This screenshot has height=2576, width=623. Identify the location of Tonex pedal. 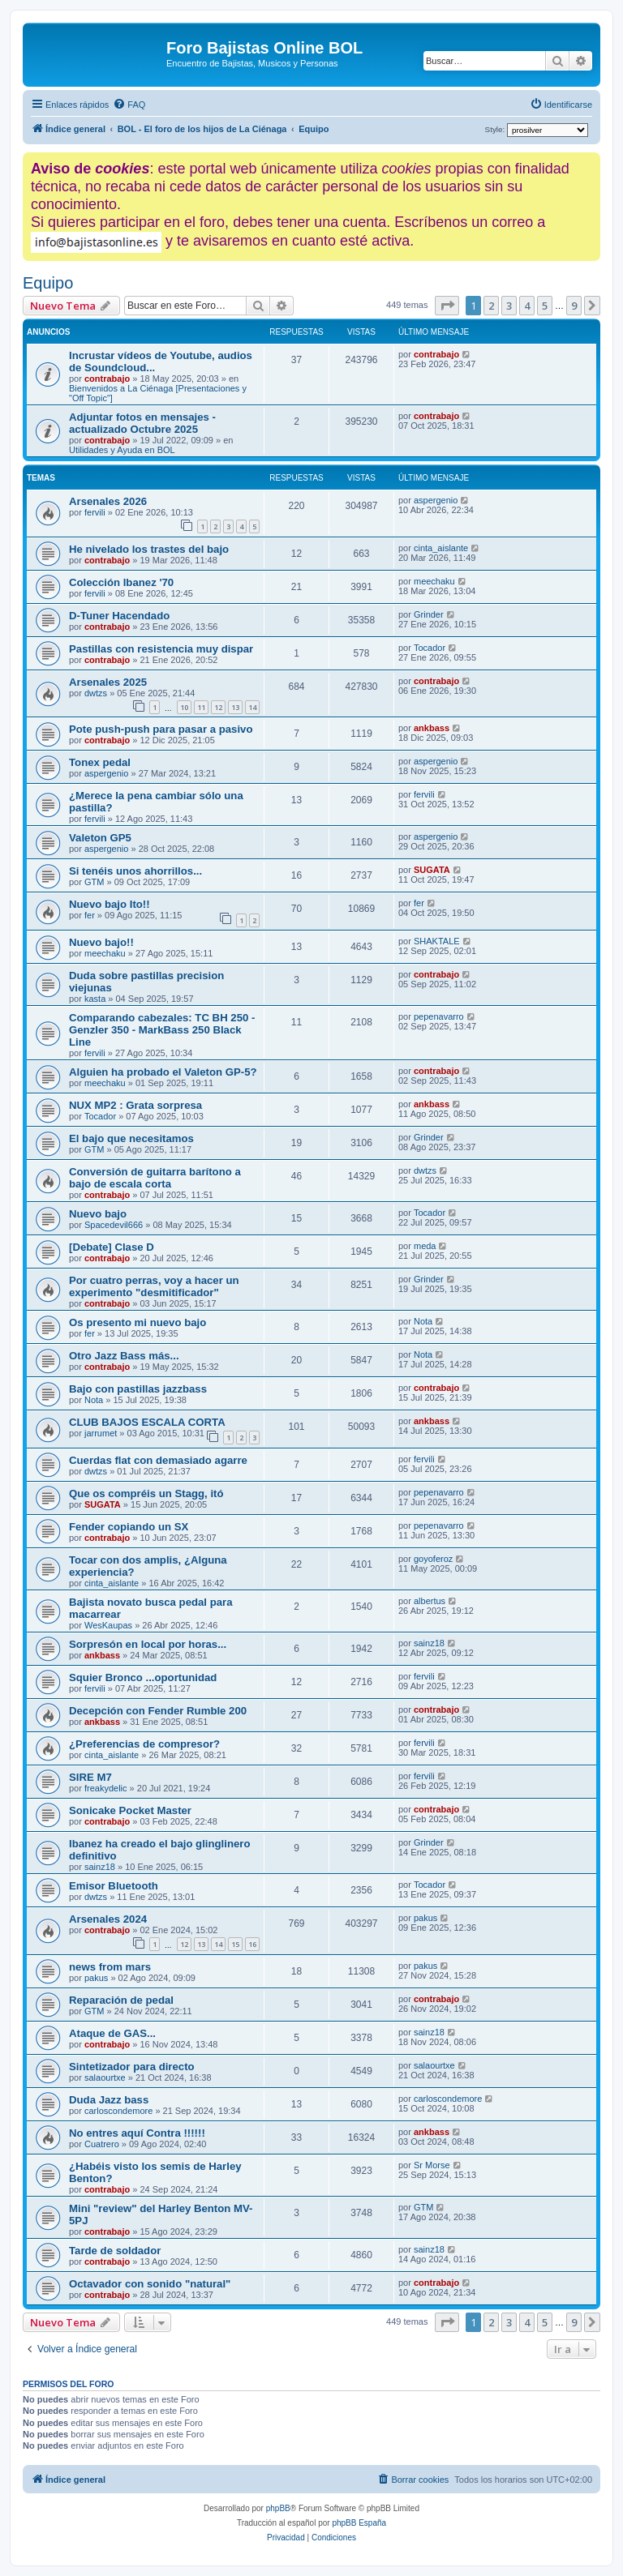
(100, 762).